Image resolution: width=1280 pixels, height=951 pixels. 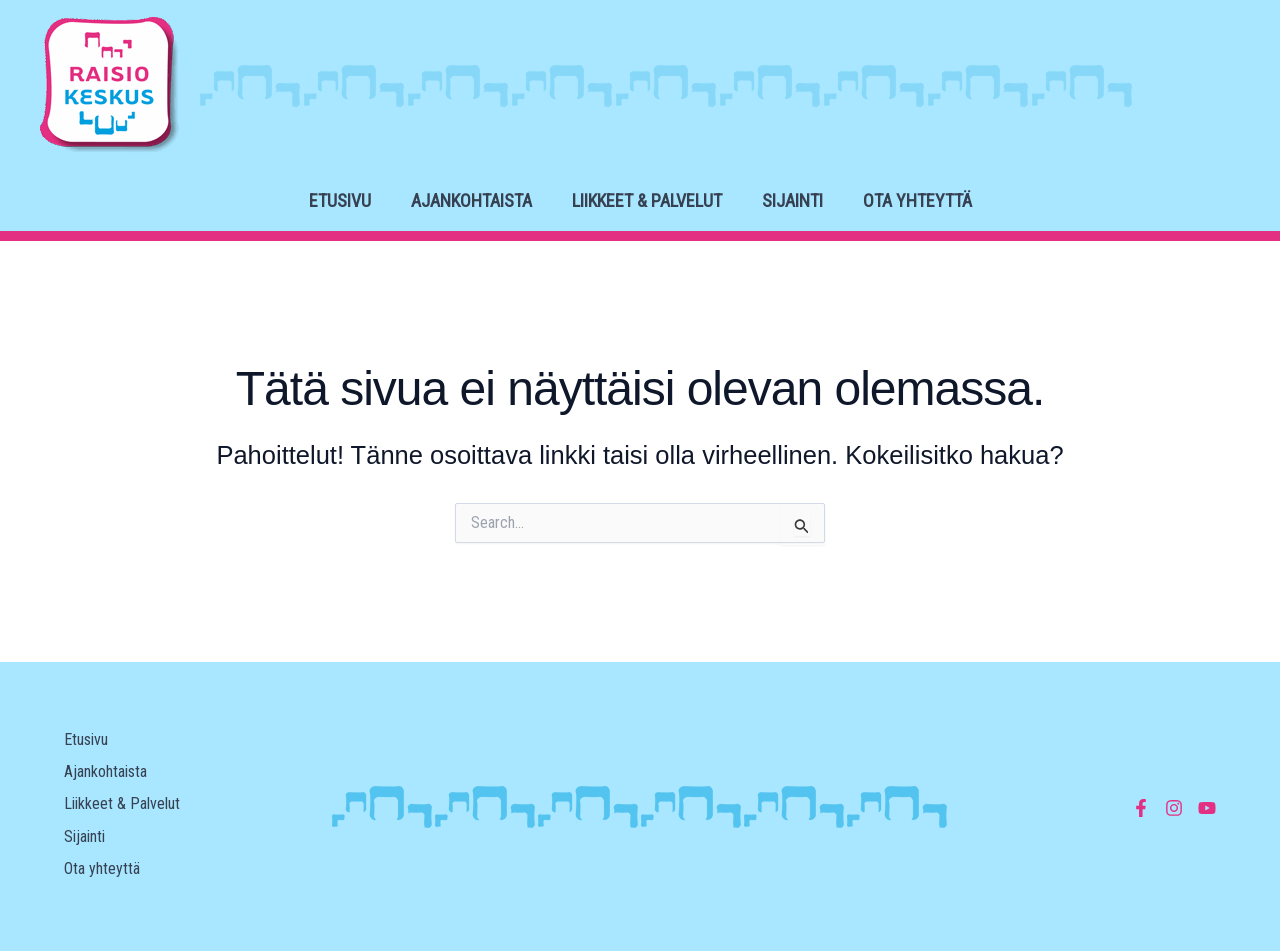 I want to click on Etusivu, so click(x=340, y=200).